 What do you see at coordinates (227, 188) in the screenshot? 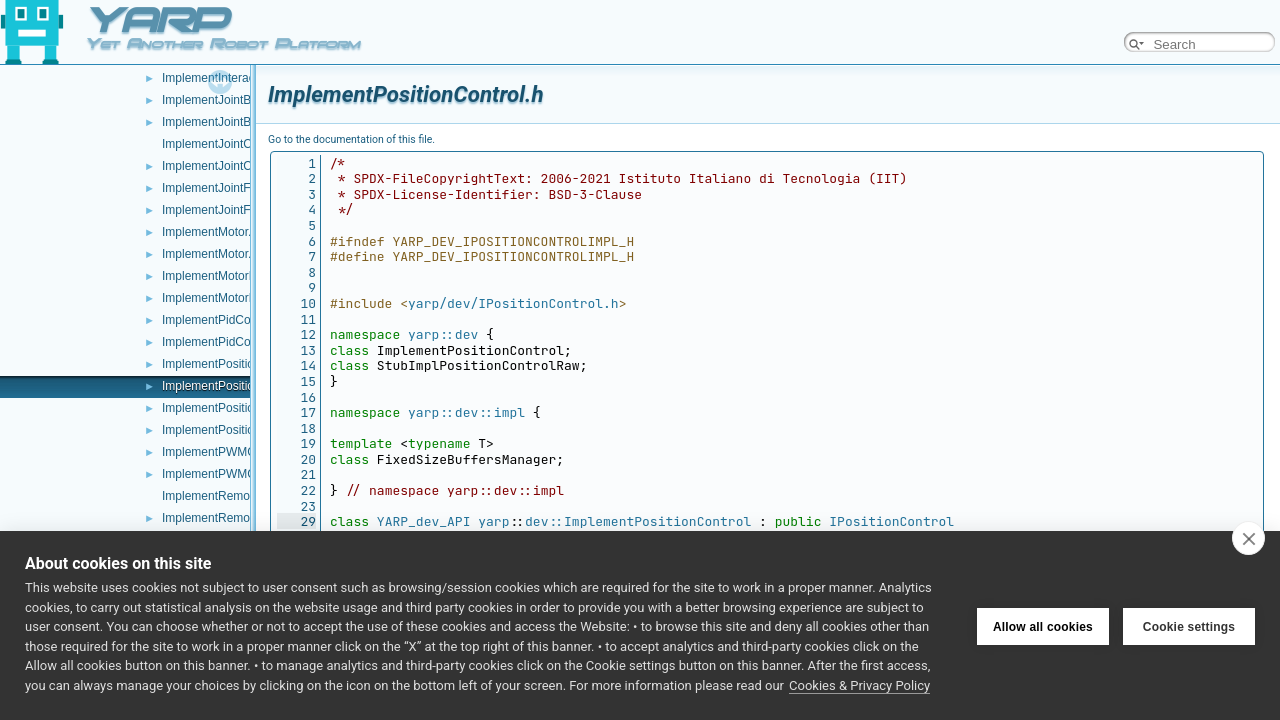
I see `ImplementJointFault.cpp` at bounding box center [227, 188].